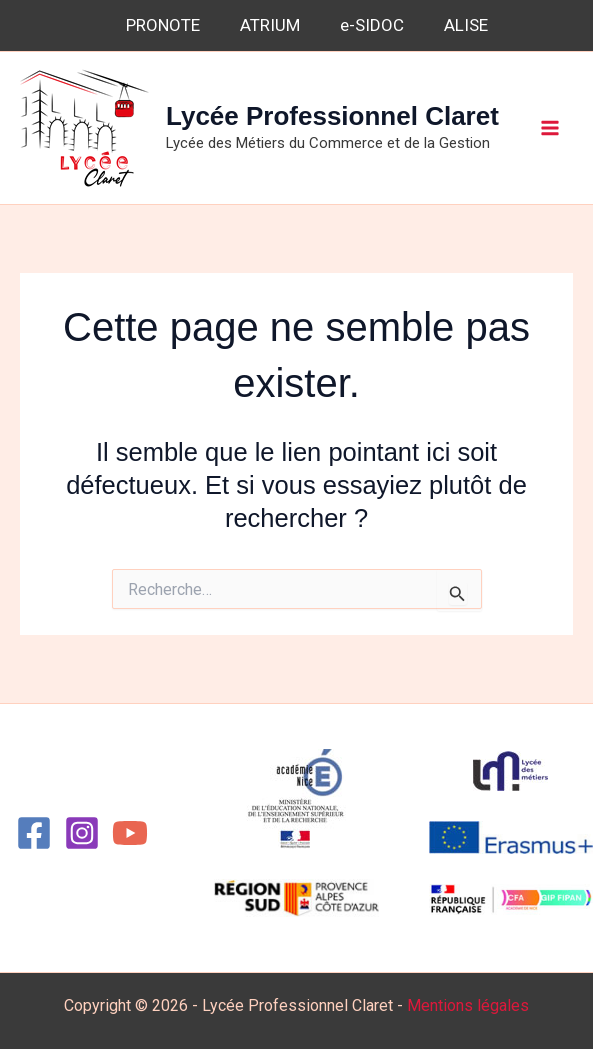  Describe the element at coordinates (551, 128) in the screenshot. I see `[Permutateur du menu principal]` at that location.